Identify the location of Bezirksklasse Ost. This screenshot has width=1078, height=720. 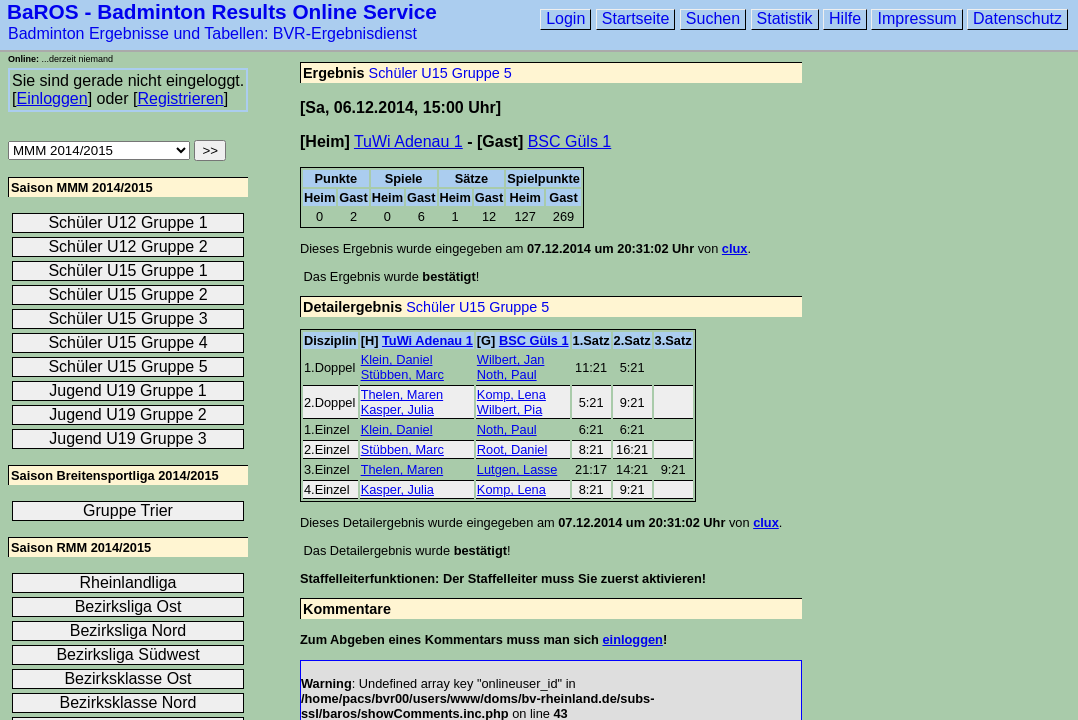
(127, 678).